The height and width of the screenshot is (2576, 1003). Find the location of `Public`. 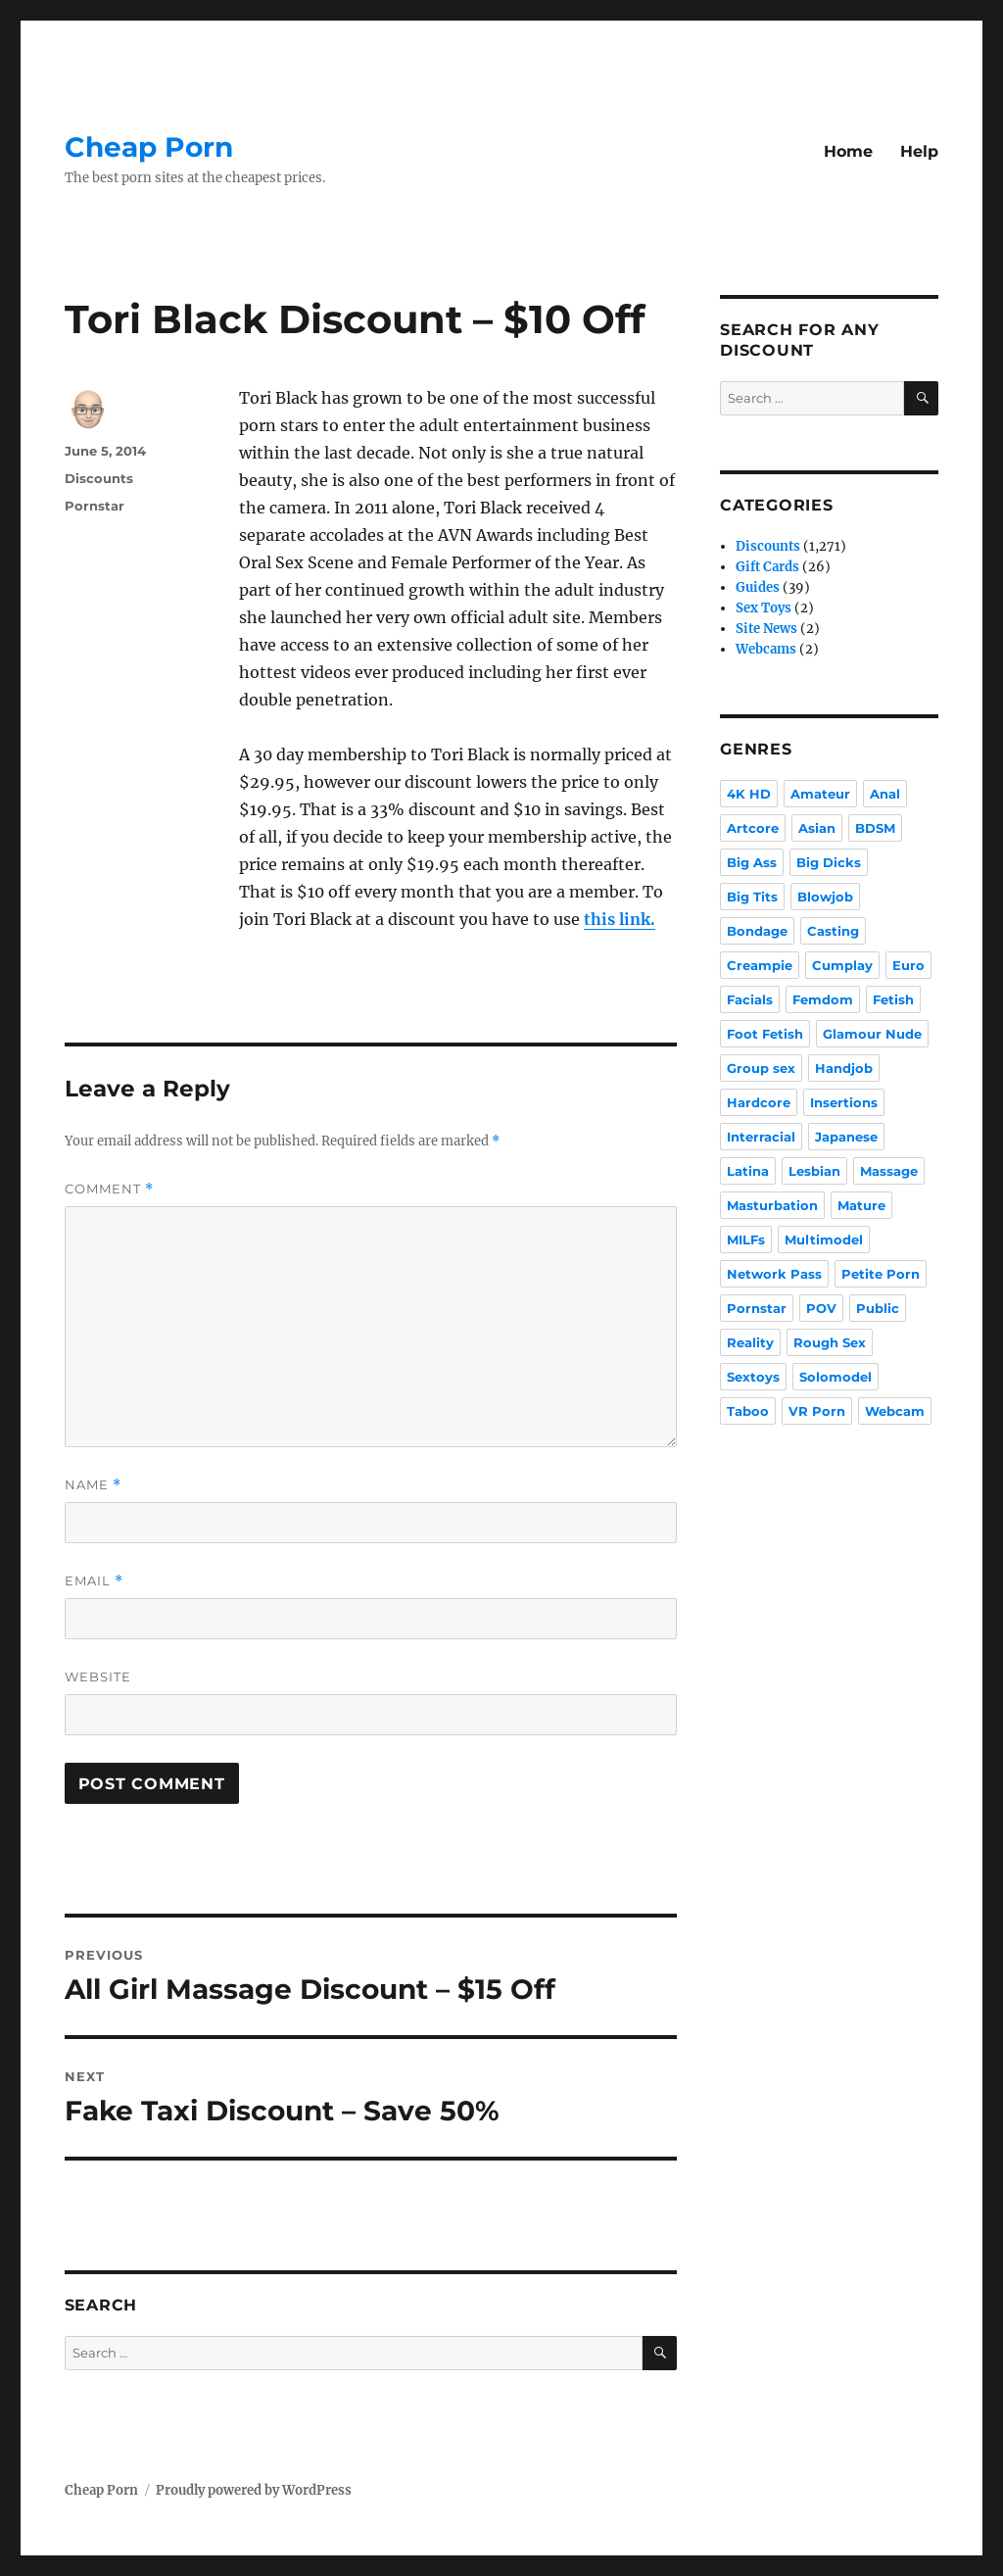

Public is located at coordinates (877, 1308).